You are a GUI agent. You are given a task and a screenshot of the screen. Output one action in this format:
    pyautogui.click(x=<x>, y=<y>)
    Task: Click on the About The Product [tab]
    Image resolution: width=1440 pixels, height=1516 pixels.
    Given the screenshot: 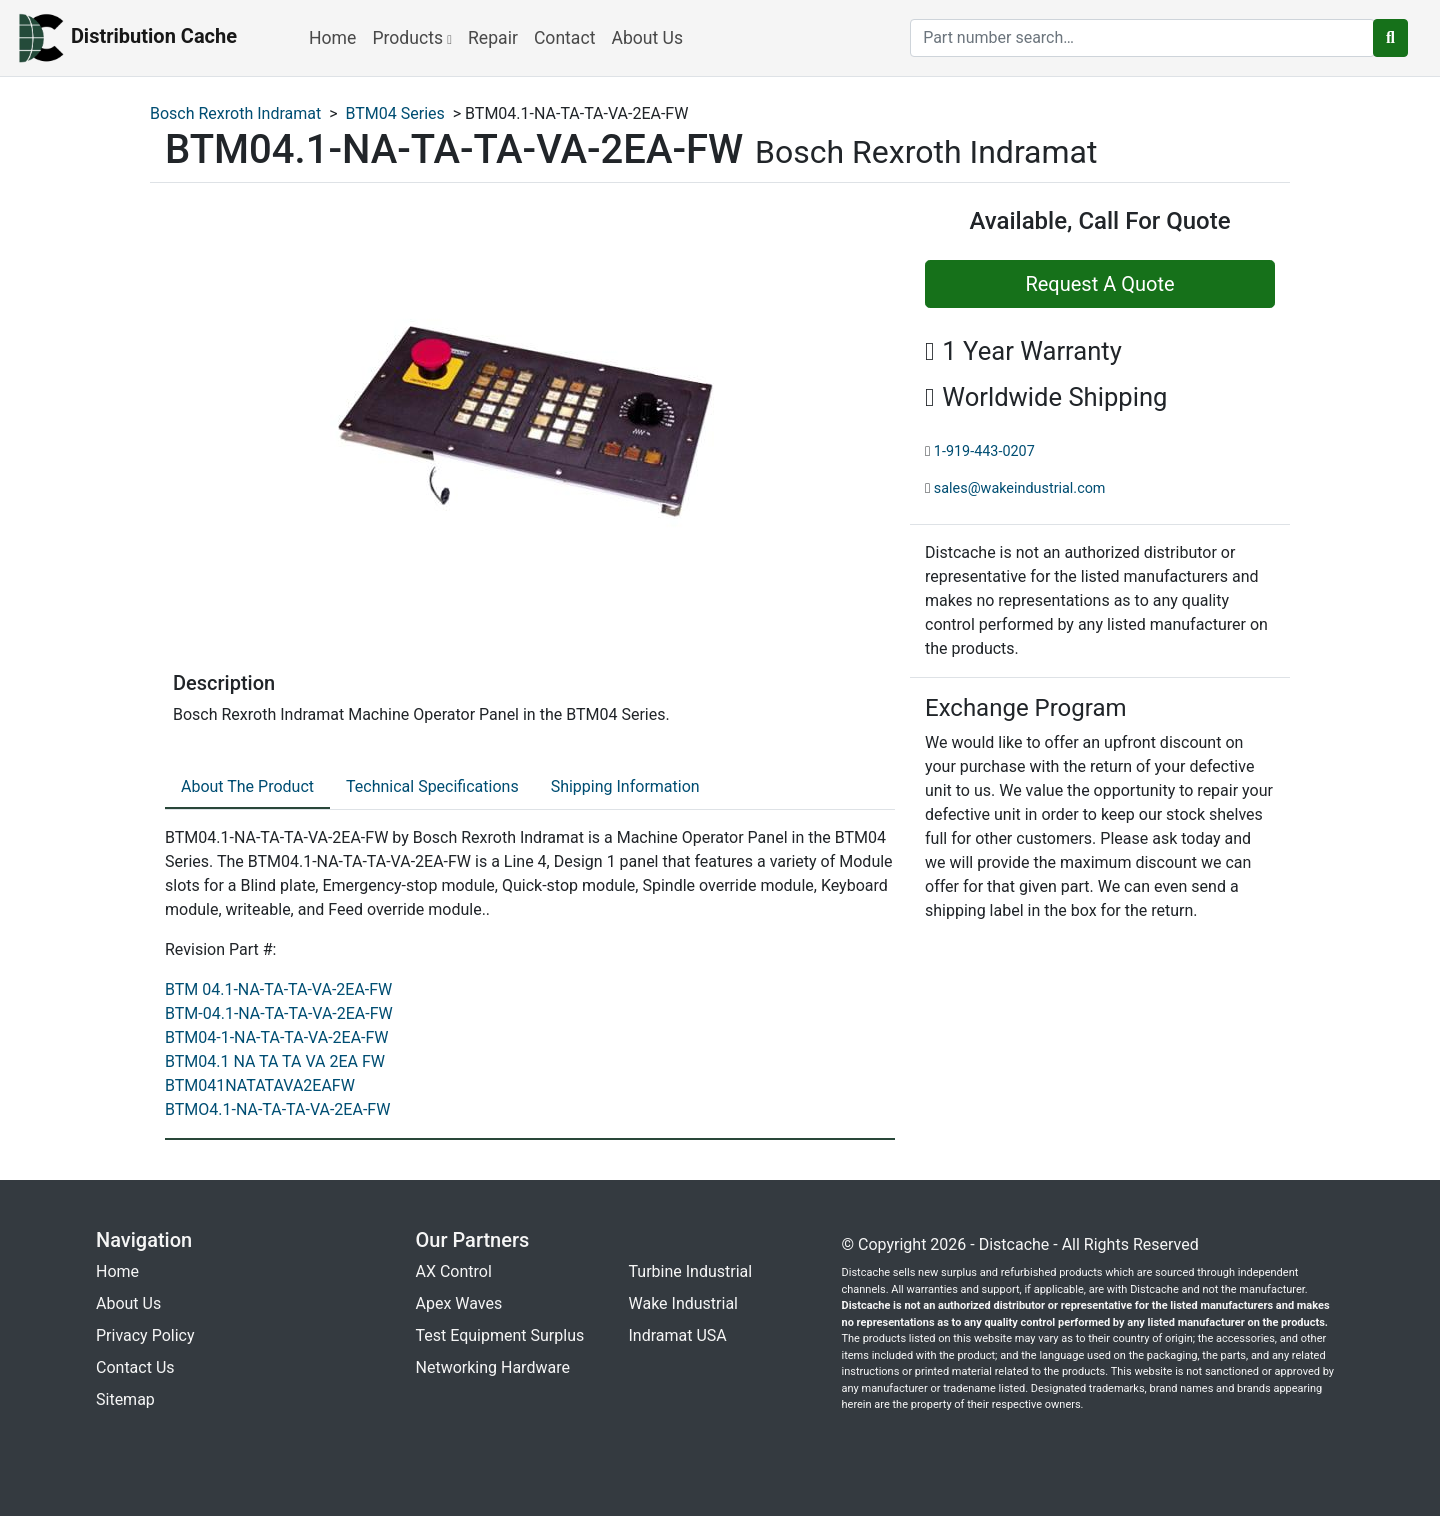 What is the action you would take?
    pyautogui.click(x=247, y=786)
    